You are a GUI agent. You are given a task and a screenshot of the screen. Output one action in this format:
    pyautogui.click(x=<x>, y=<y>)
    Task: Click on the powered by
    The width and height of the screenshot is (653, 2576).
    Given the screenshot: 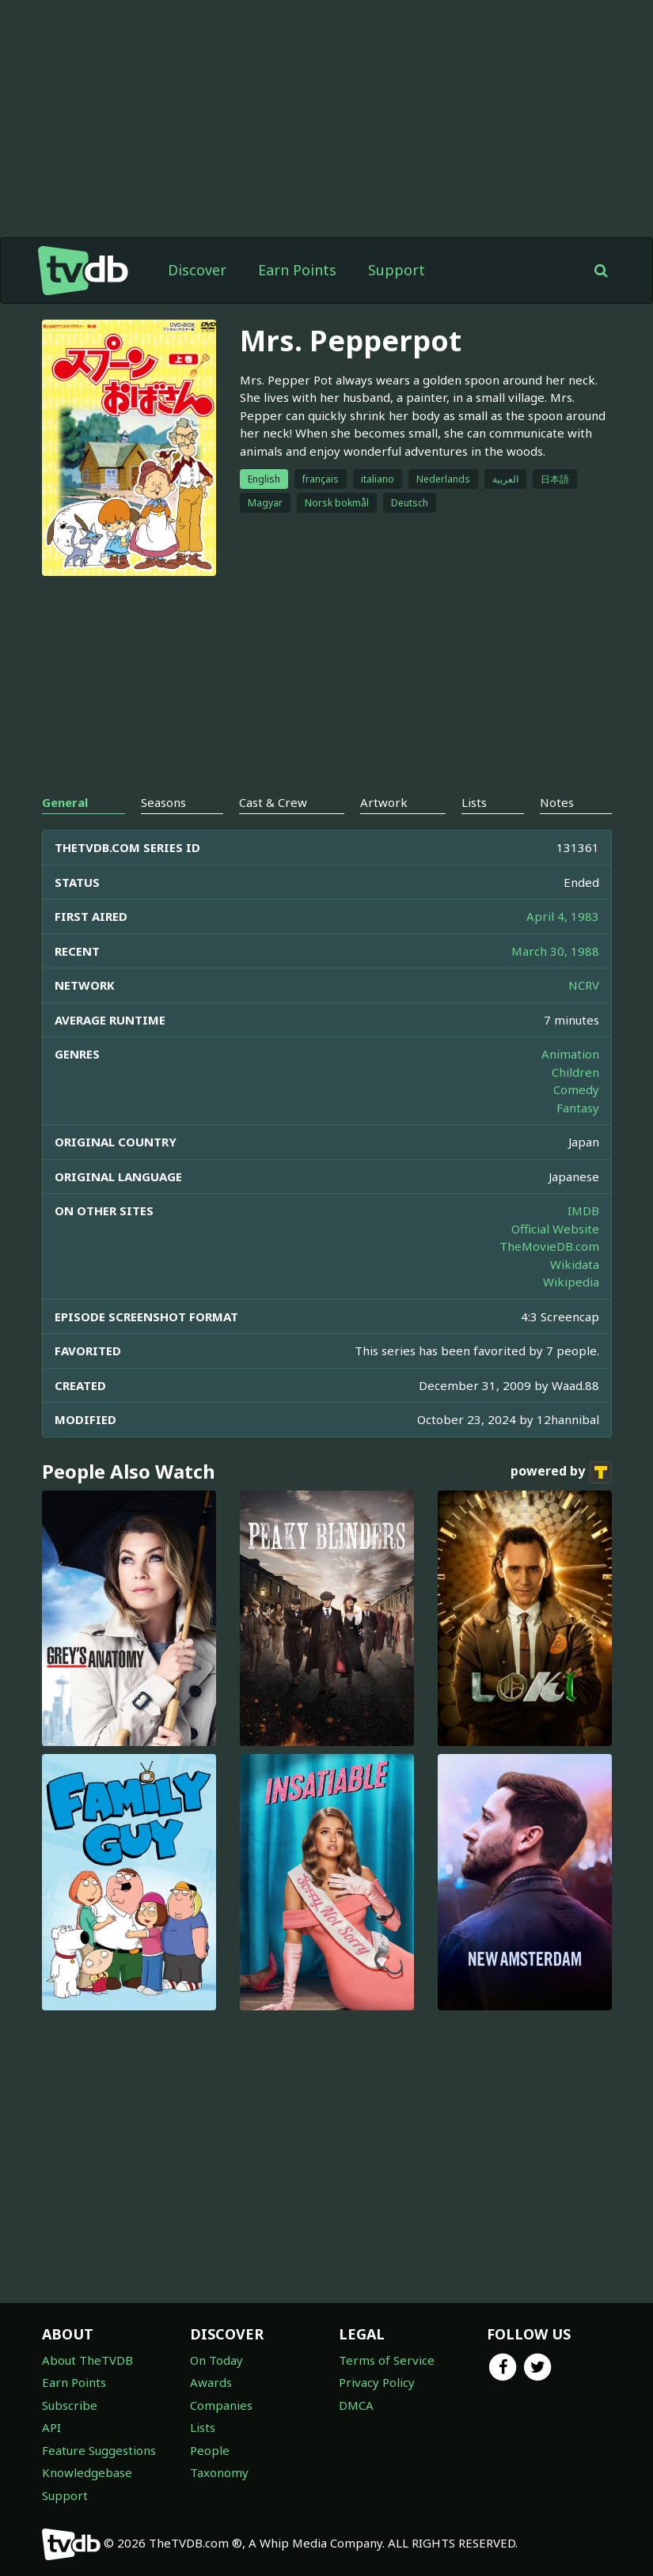 What is the action you would take?
    pyautogui.click(x=561, y=1472)
    